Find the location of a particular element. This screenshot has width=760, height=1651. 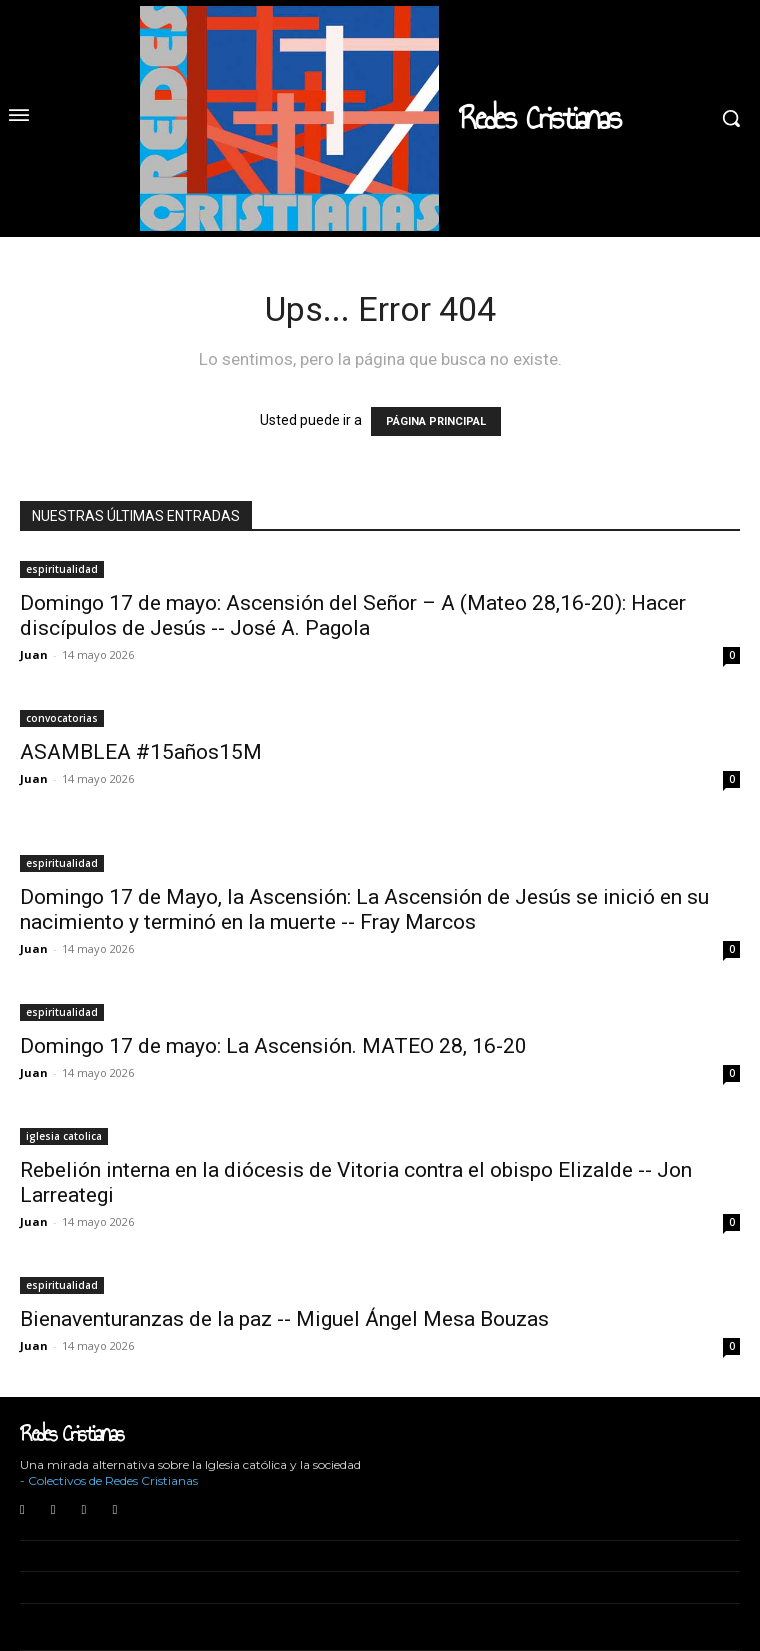

Domingo 17 de mayo: La Ascensión. MATEO 28, 16-20 is located at coordinates (273, 1046).